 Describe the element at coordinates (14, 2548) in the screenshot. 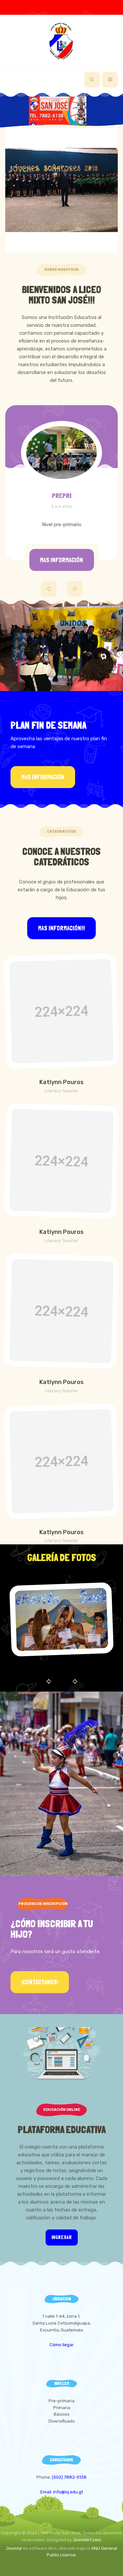

I see `Joomla!` at that location.